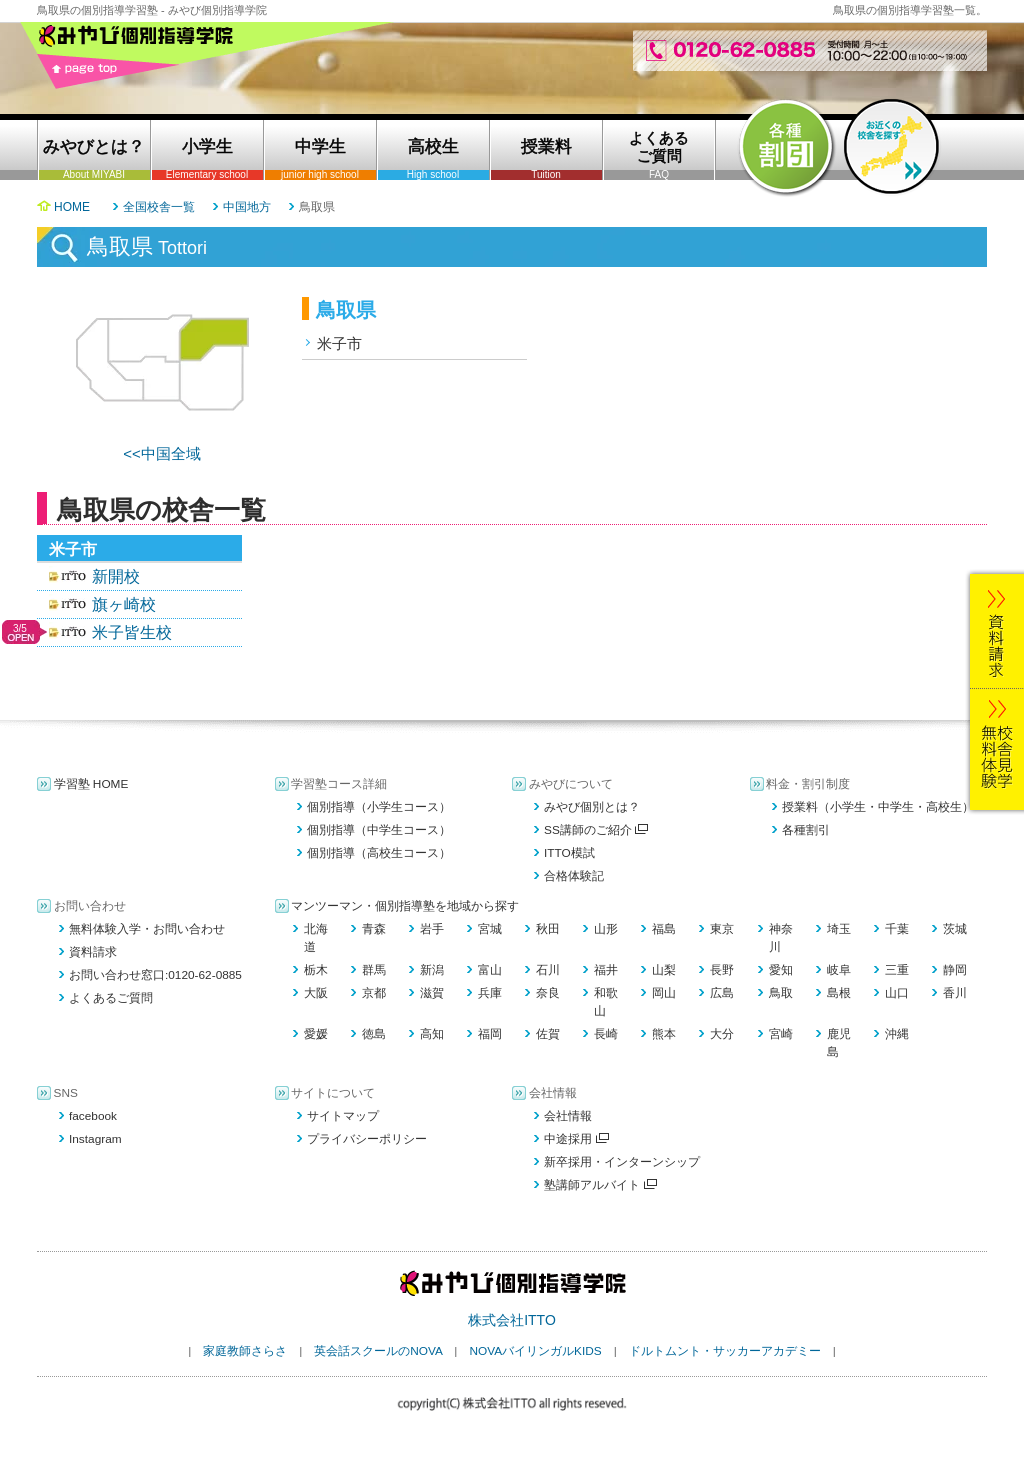 The width and height of the screenshot is (1024, 1477). What do you see at coordinates (432, 993) in the screenshot?
I see `滋賀` at bounding box center [432, 993].